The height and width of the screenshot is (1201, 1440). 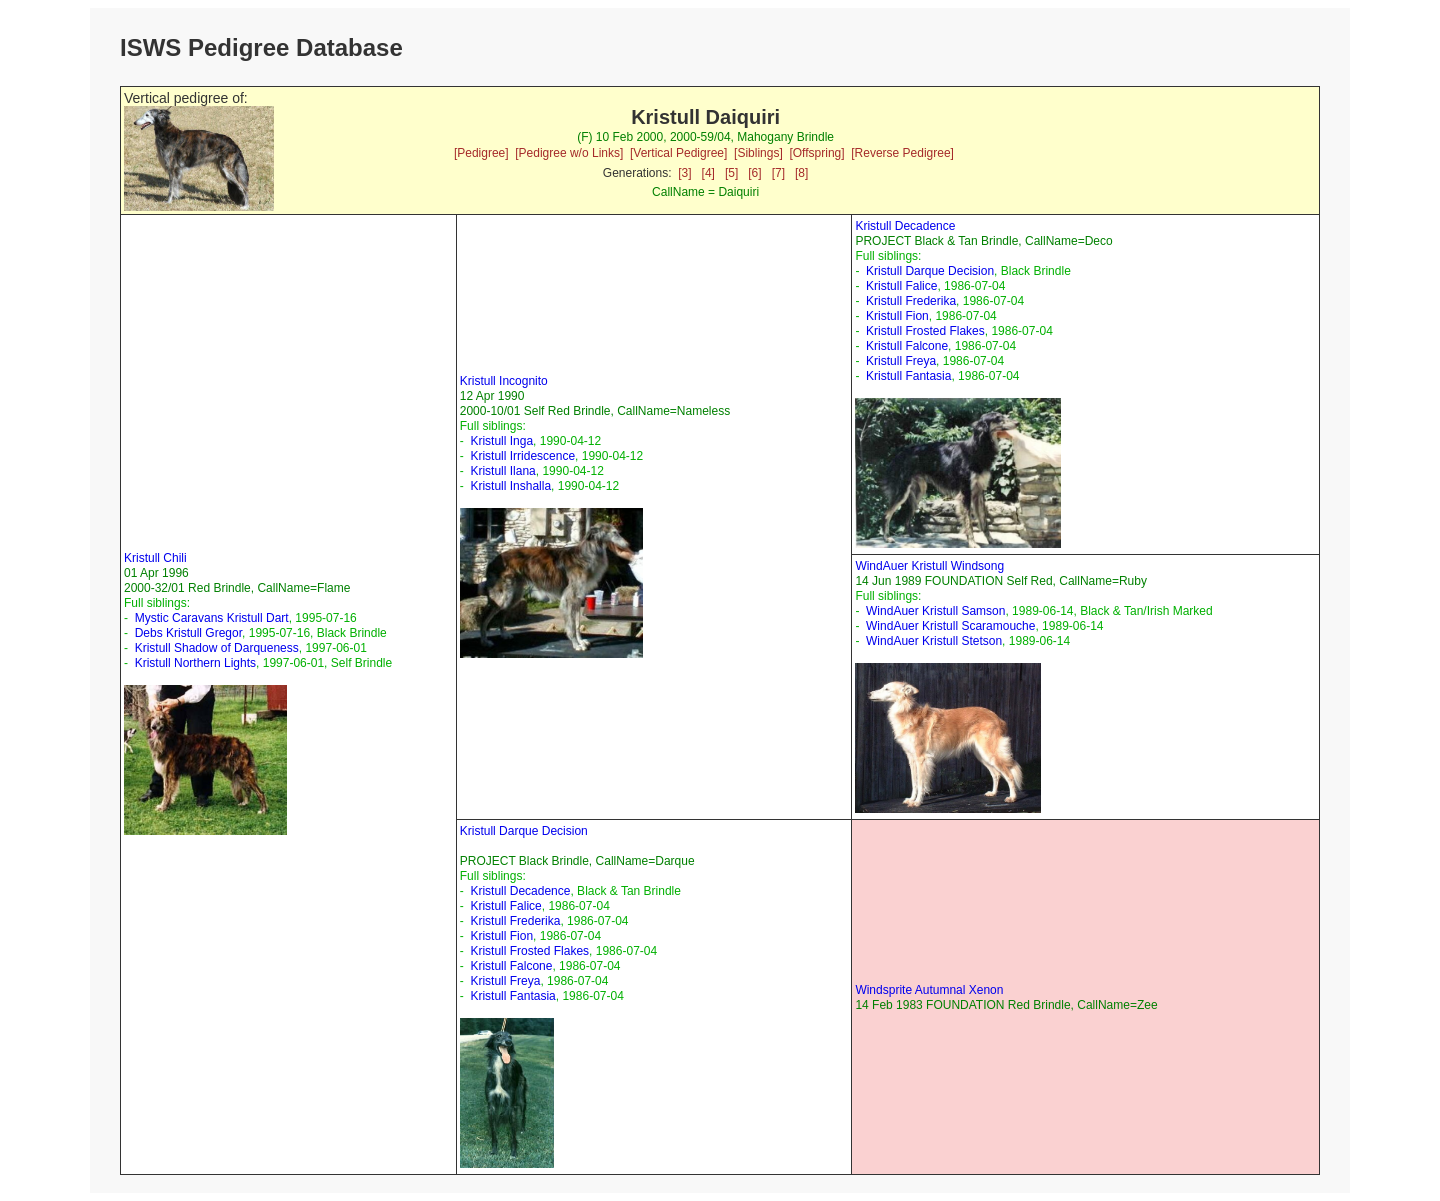 What do you see at coordinates (801, 173) in the screenshot?
I see `[8]` at bounding box center [801, 173].